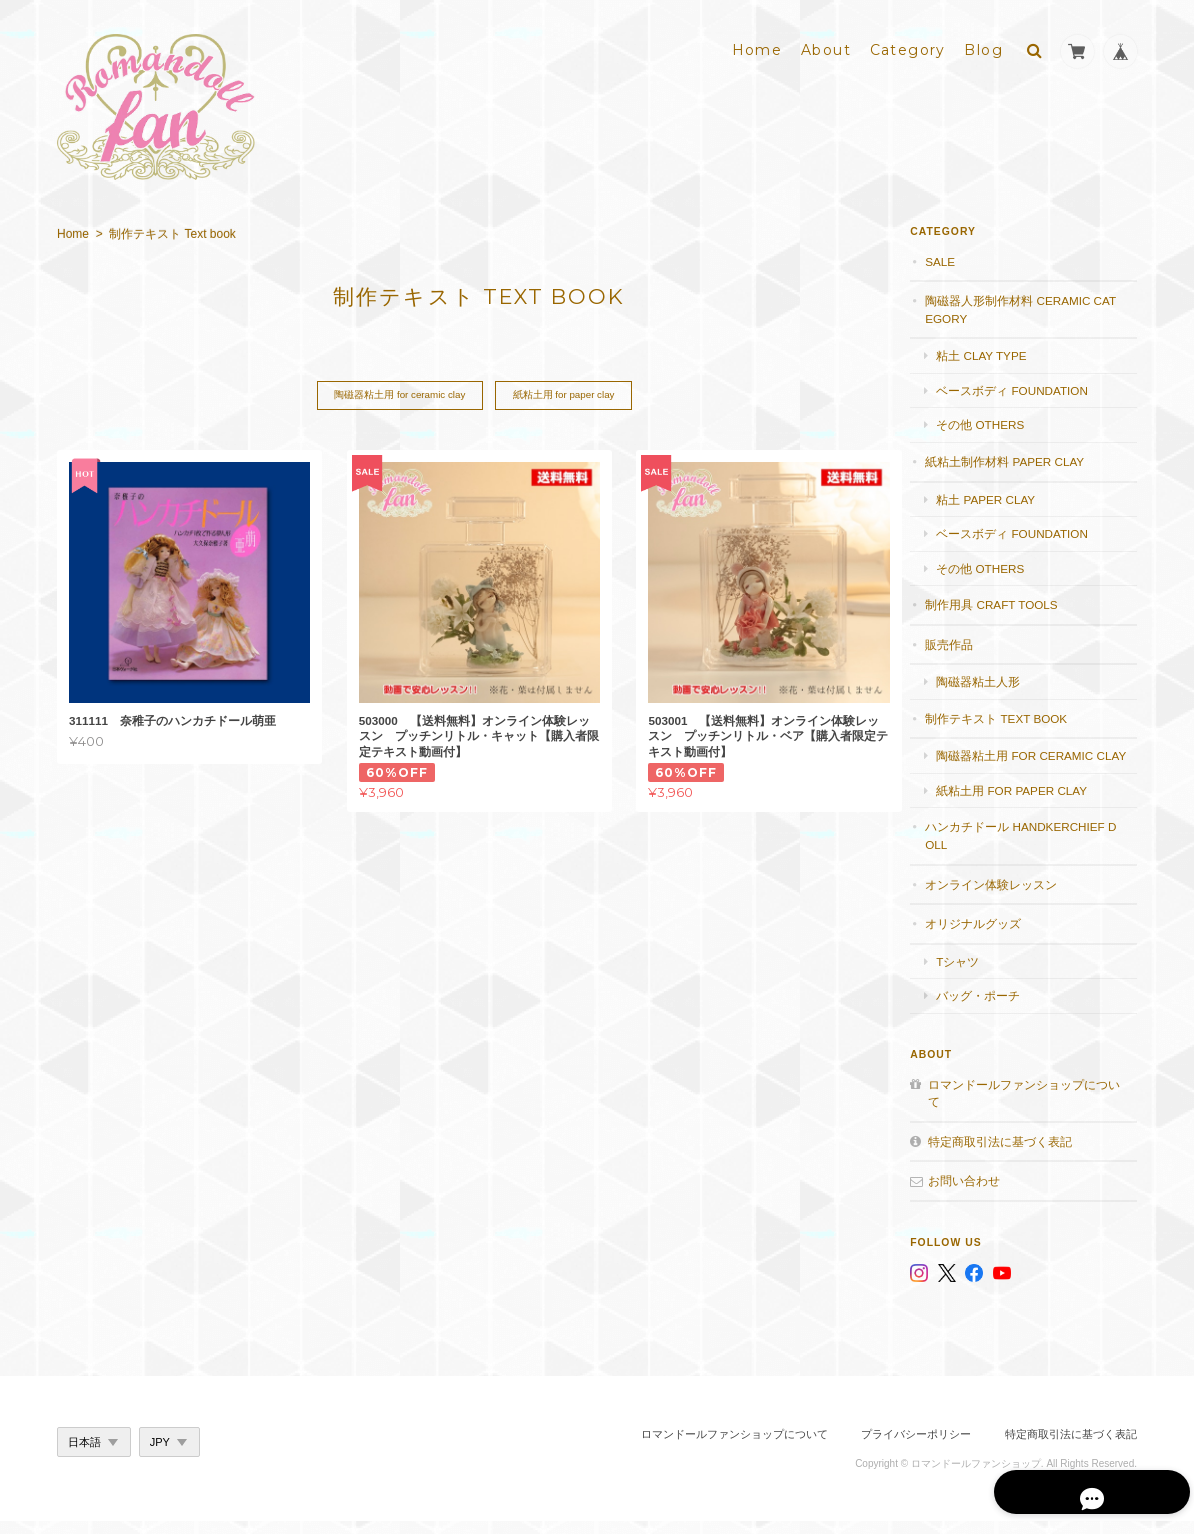 This screenshot has width=1194, height=1534. Describe the element at coordinates (974, 974) in the screenshot. I see `Tシャツ` at that location.